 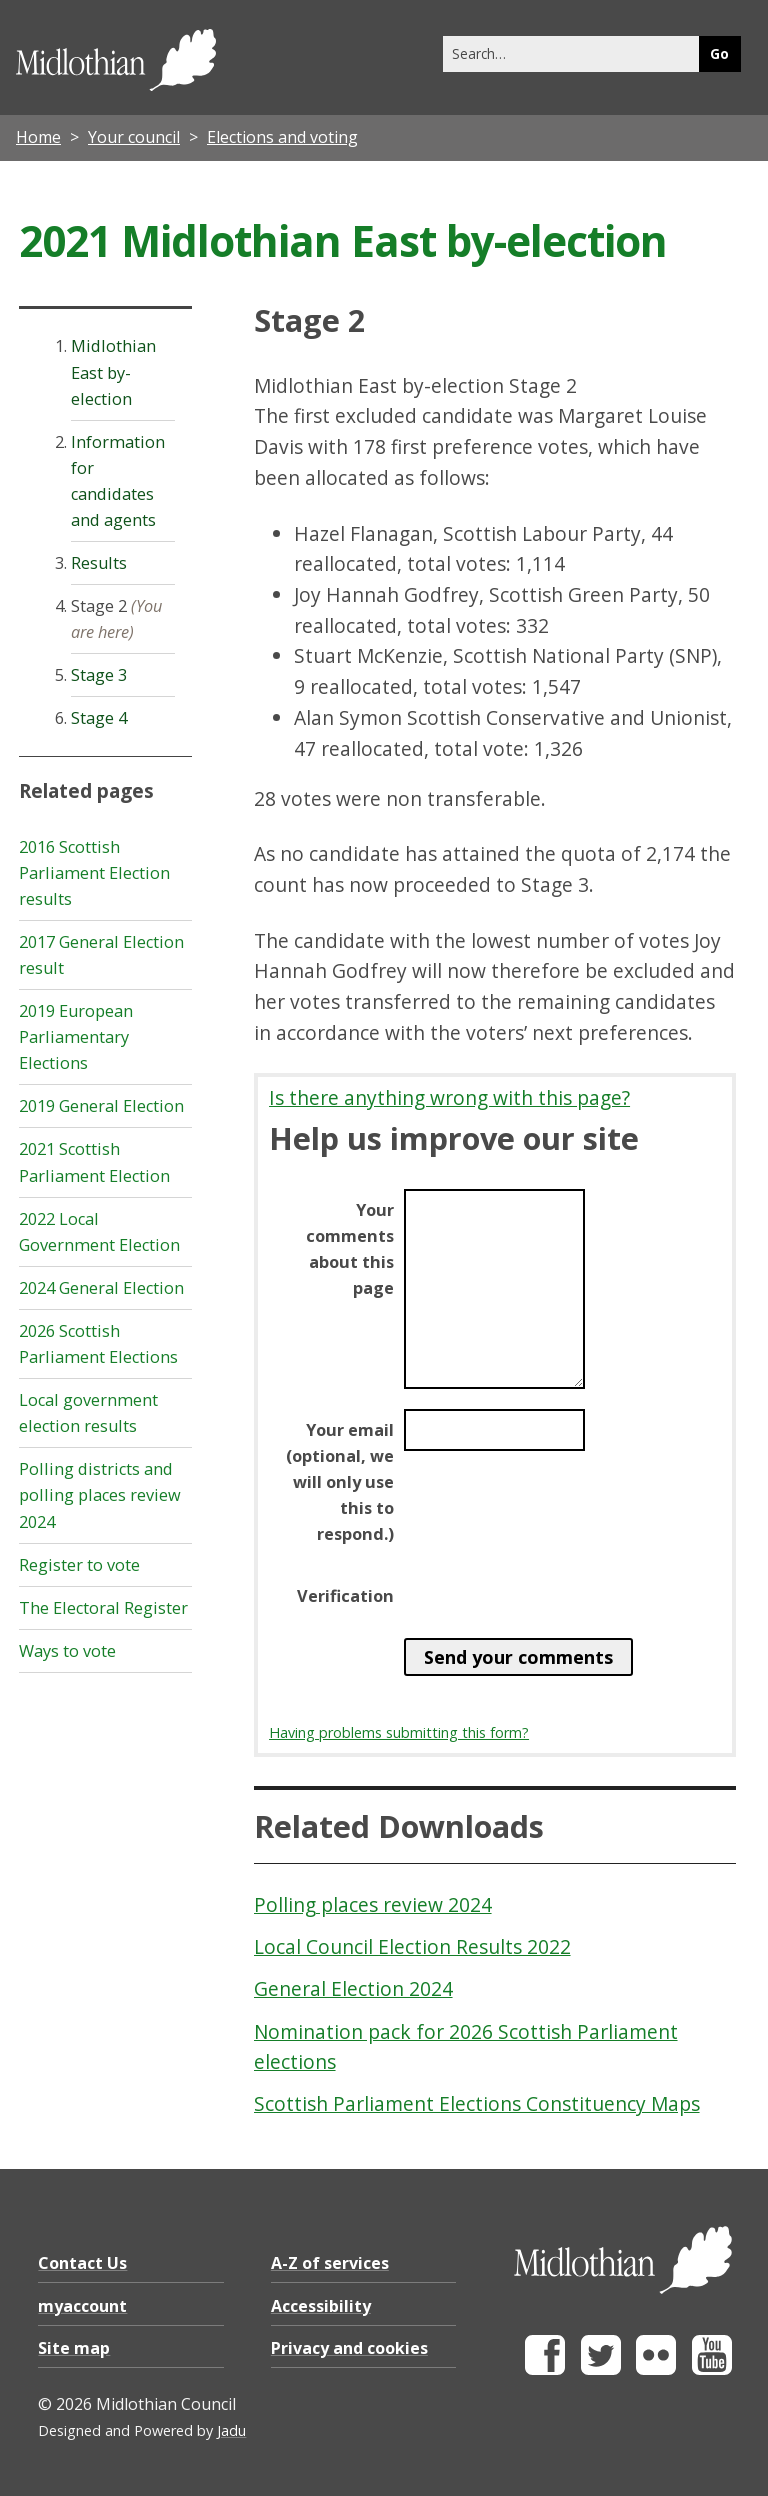 I want to click on Jadu, so click(x=231, y=2430).